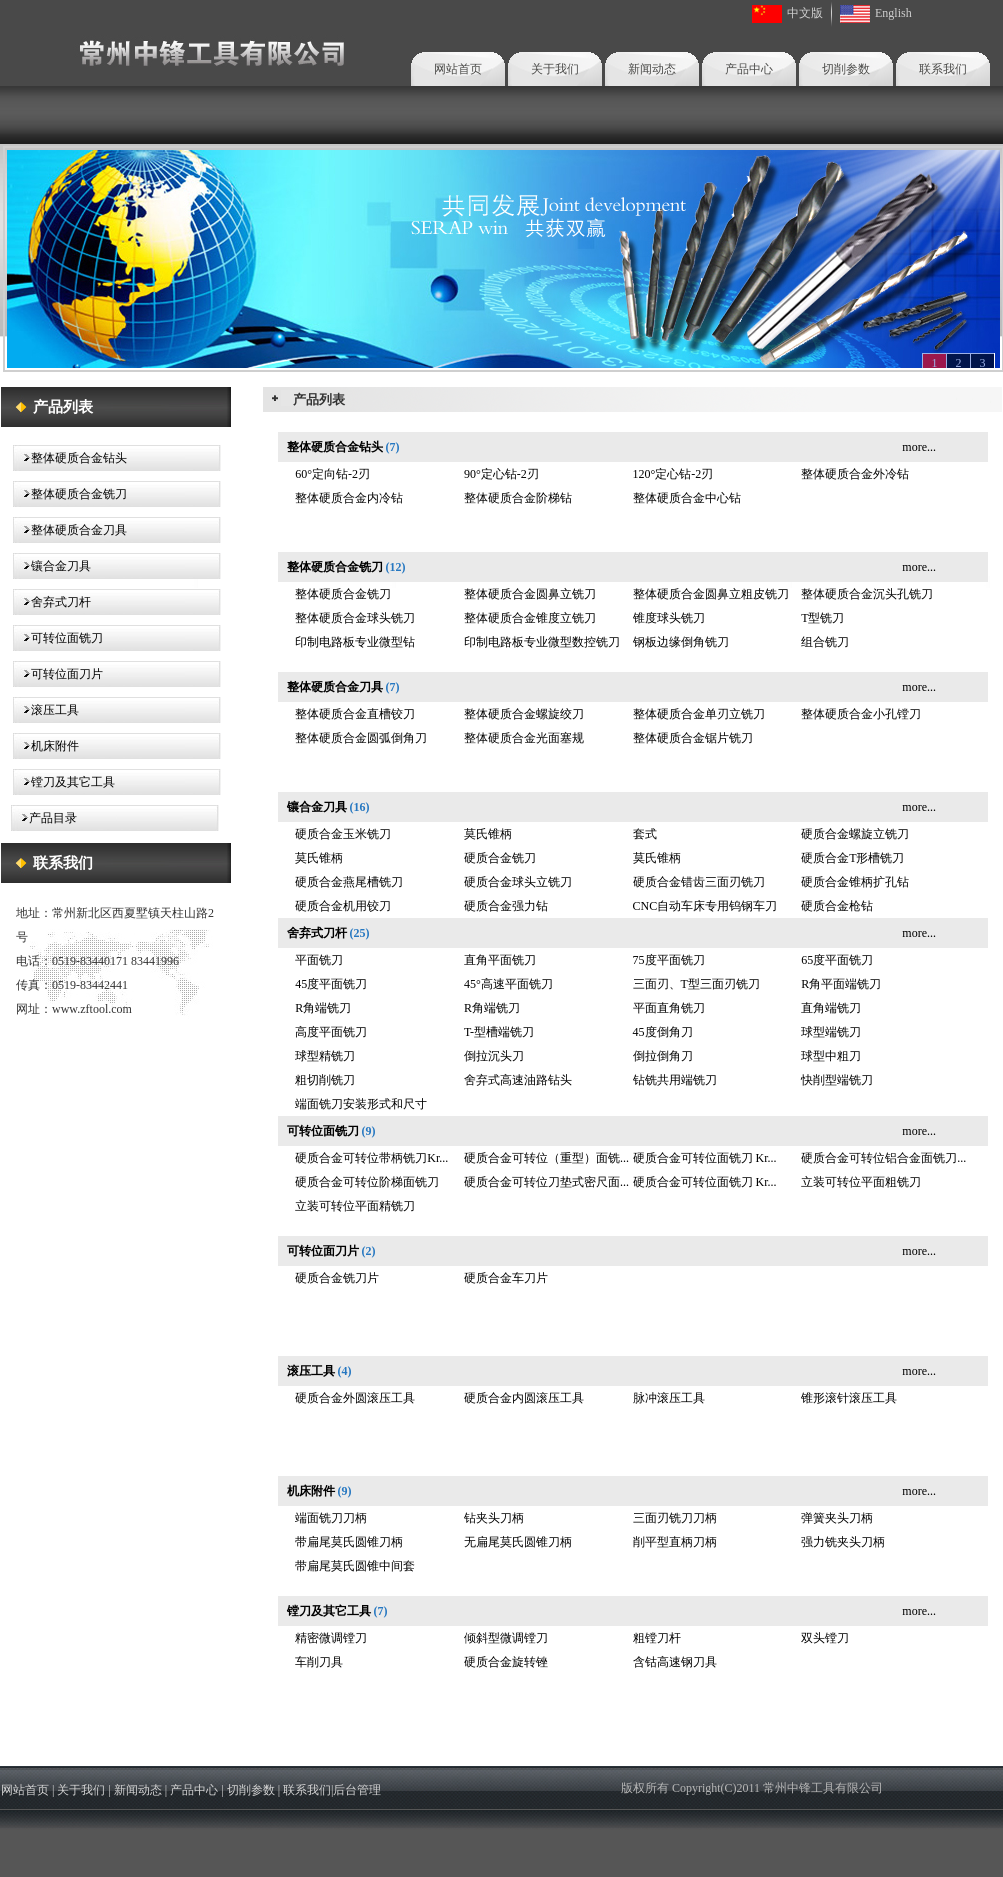 This screenshot has height=1877, width=1003. What do you see at coordinates (749, 69) in the screenshot?
I see `产品中心` at bounding box center [749, 69].